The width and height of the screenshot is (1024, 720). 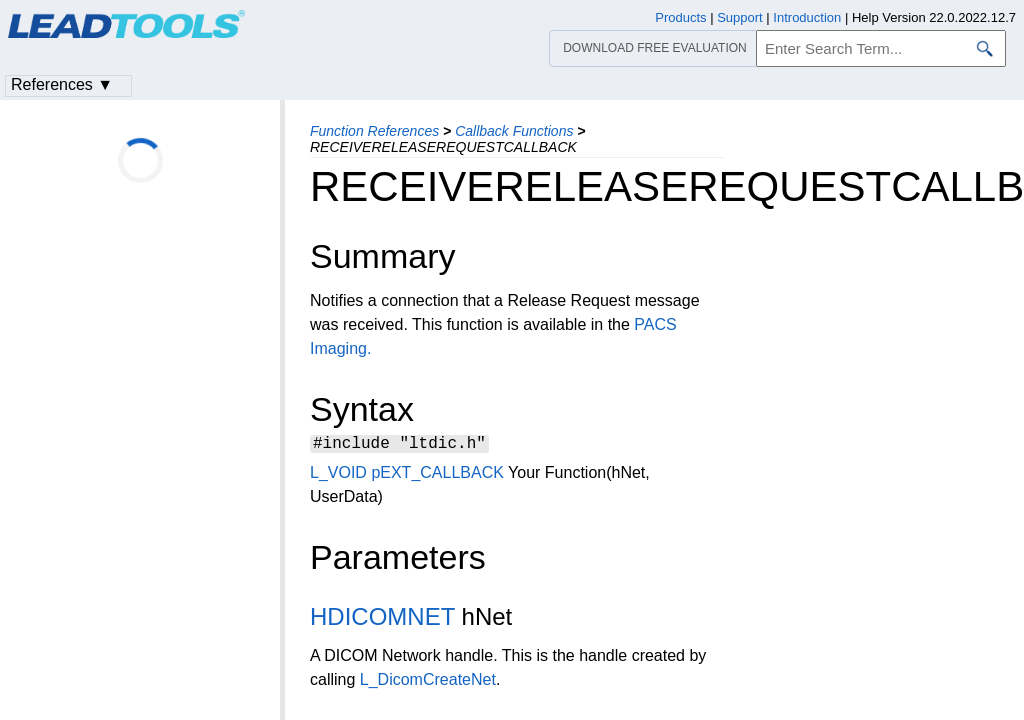 What do you see at coordinates (382, 619) in the screenshot?
I see `HDICOMNET` at bounding box center [382, 619].